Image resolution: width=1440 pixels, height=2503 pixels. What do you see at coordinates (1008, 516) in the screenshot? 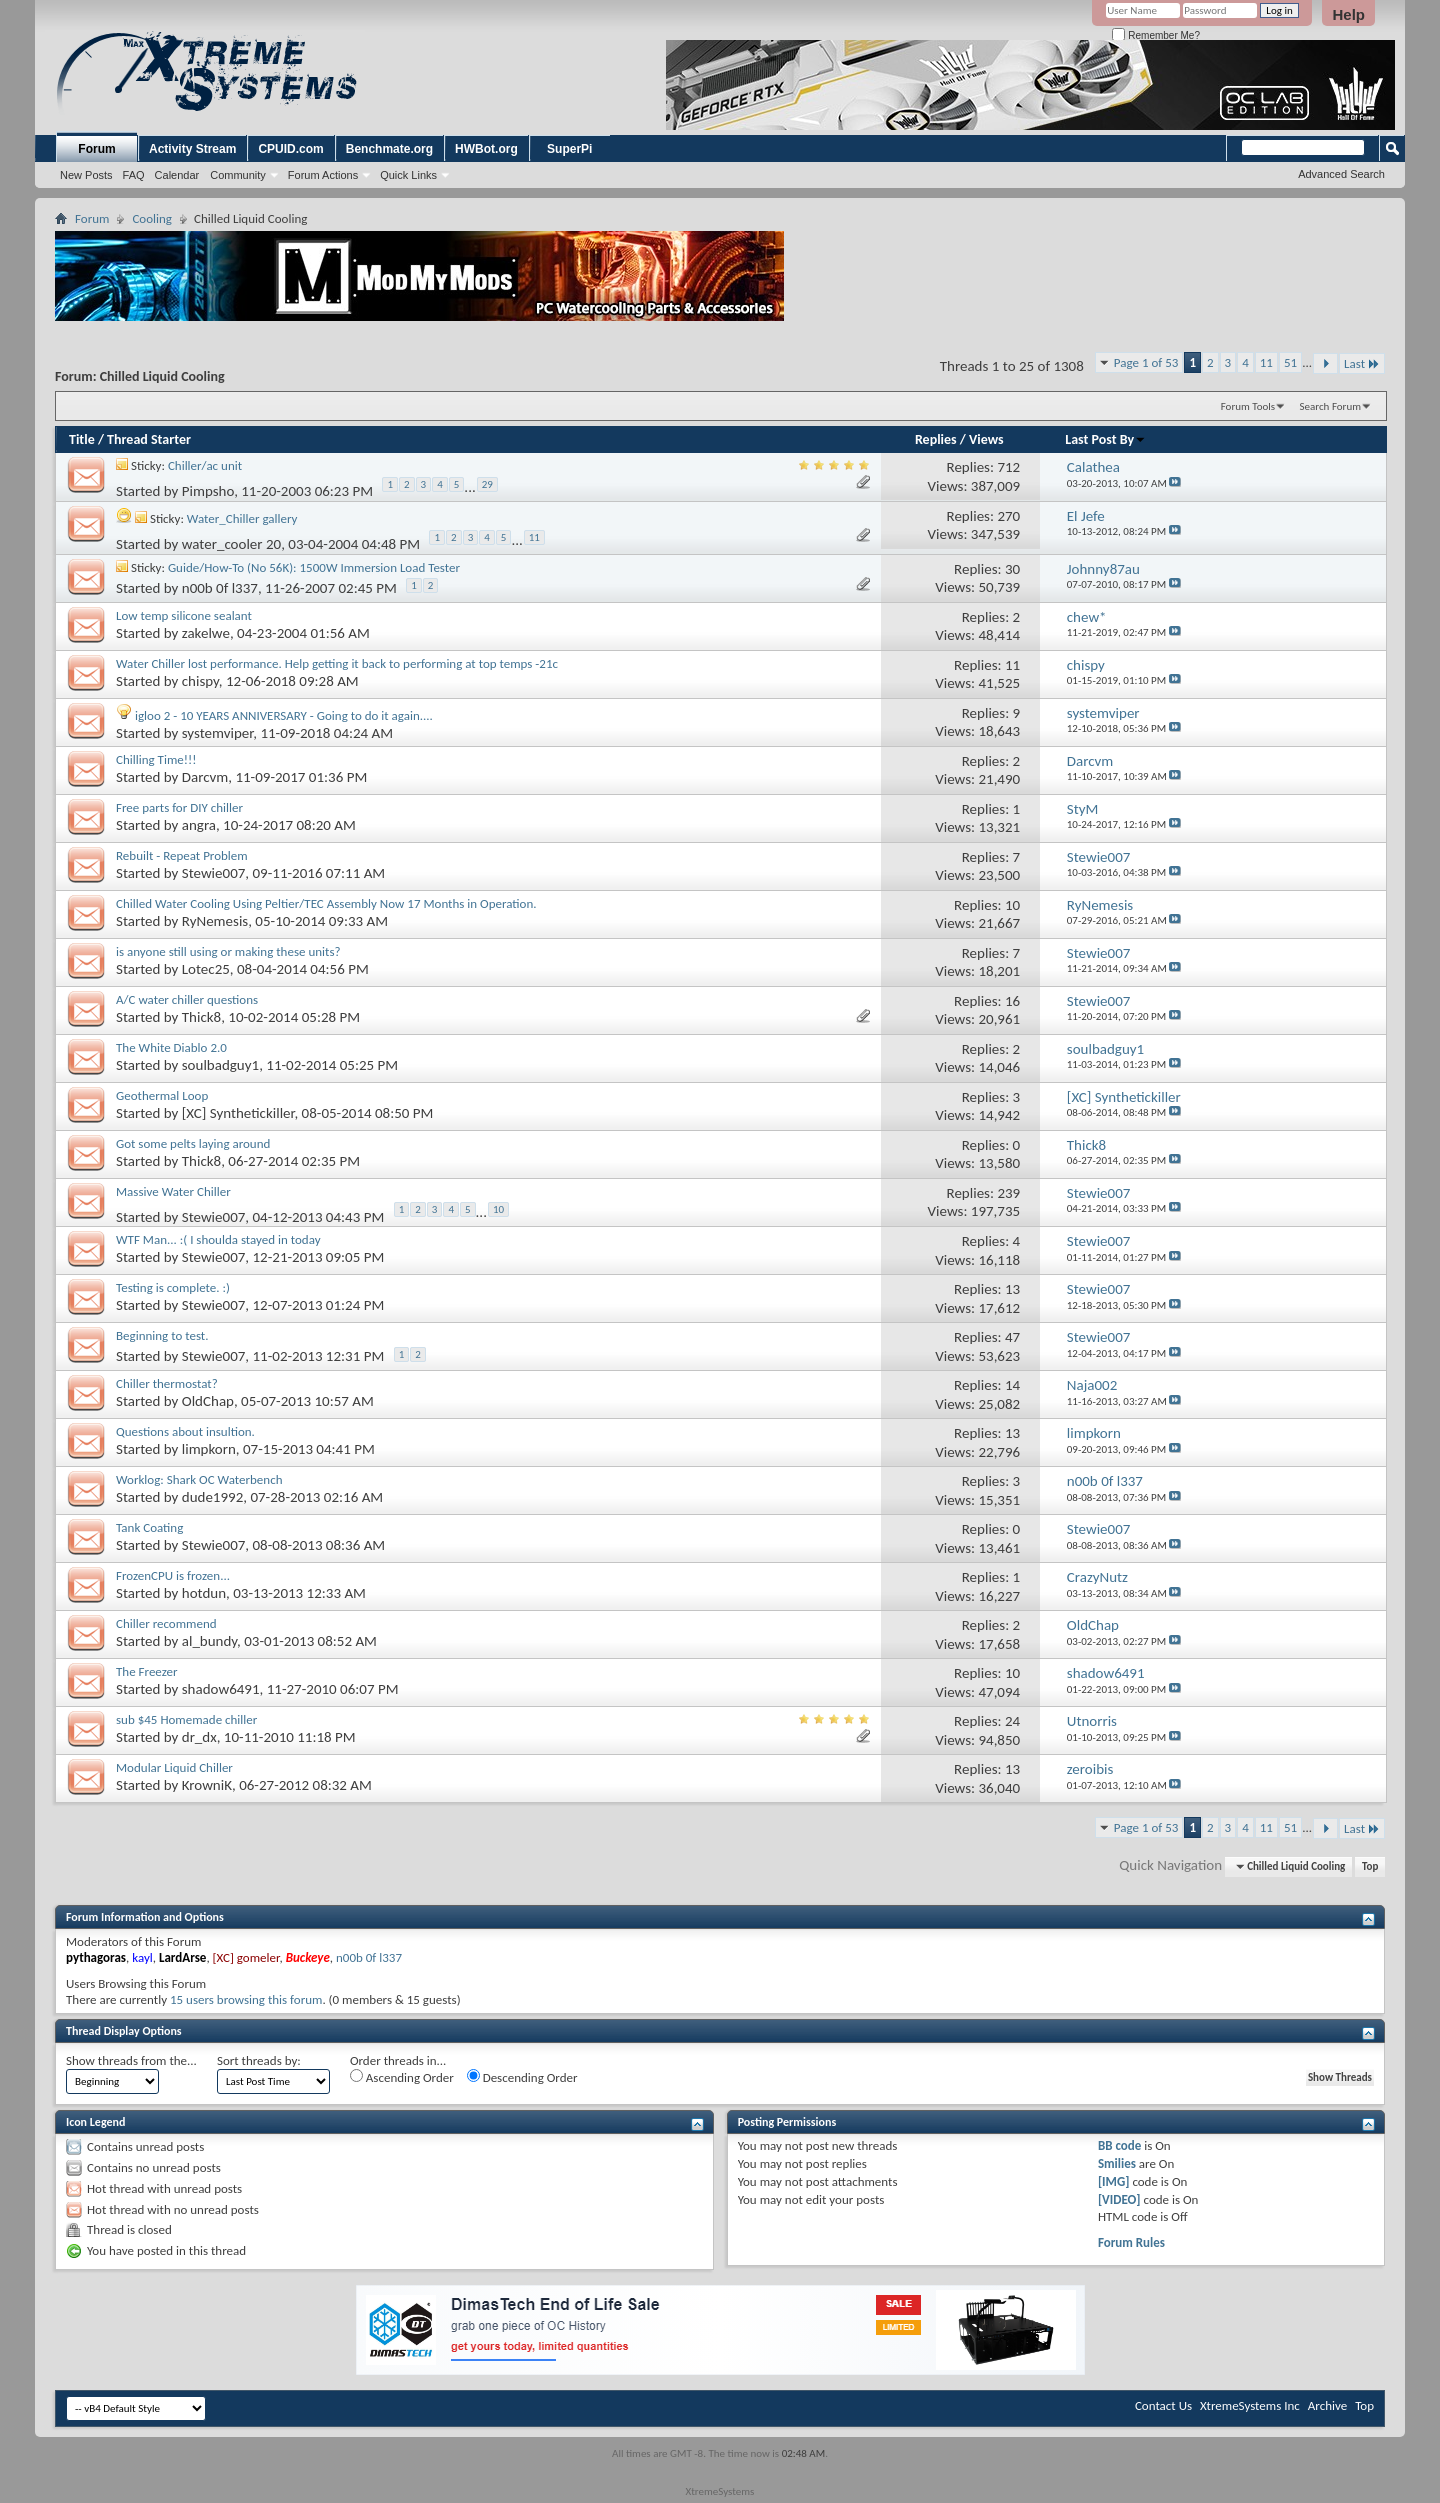
I see `270` at bounding box center [1008, 516].